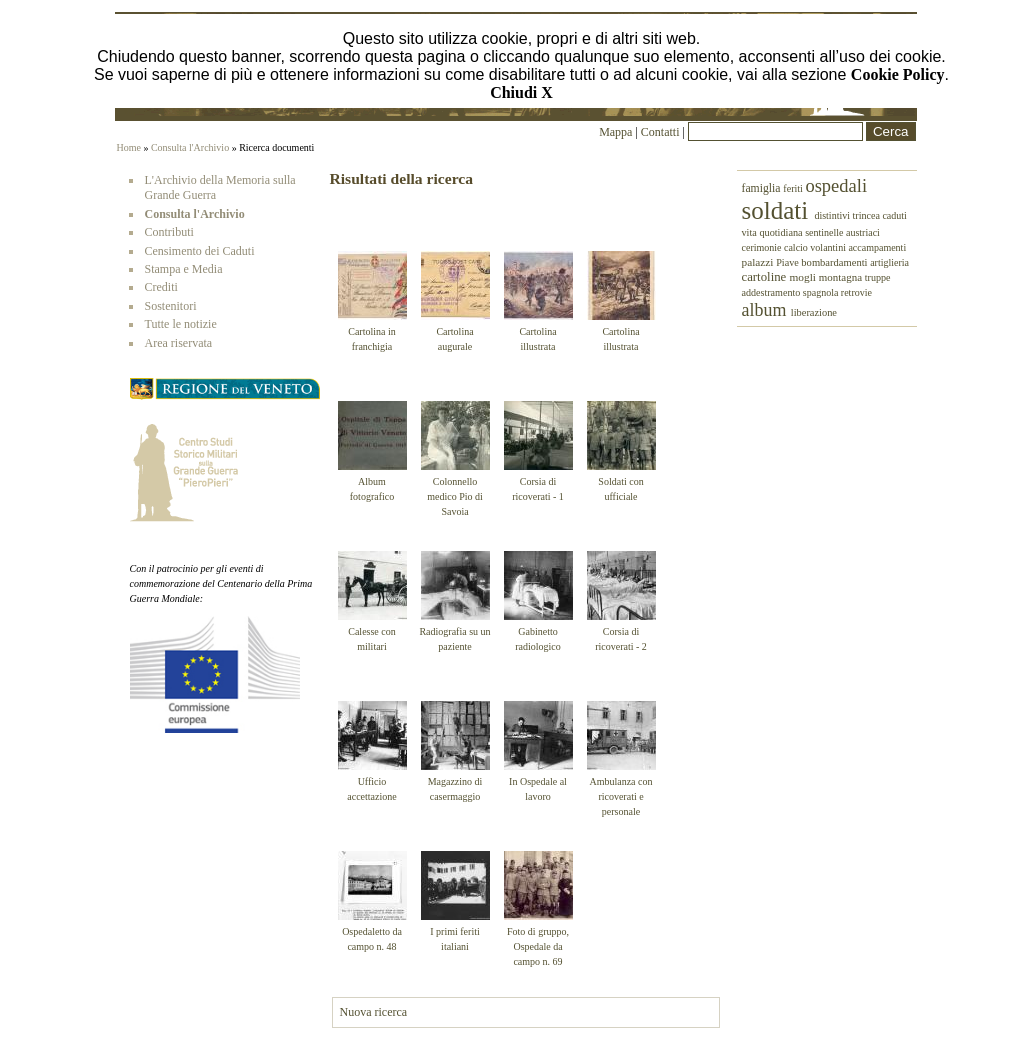 The height and width of the screenshot is (1048, 1031). I want to click on caduti, so click(894, 215).